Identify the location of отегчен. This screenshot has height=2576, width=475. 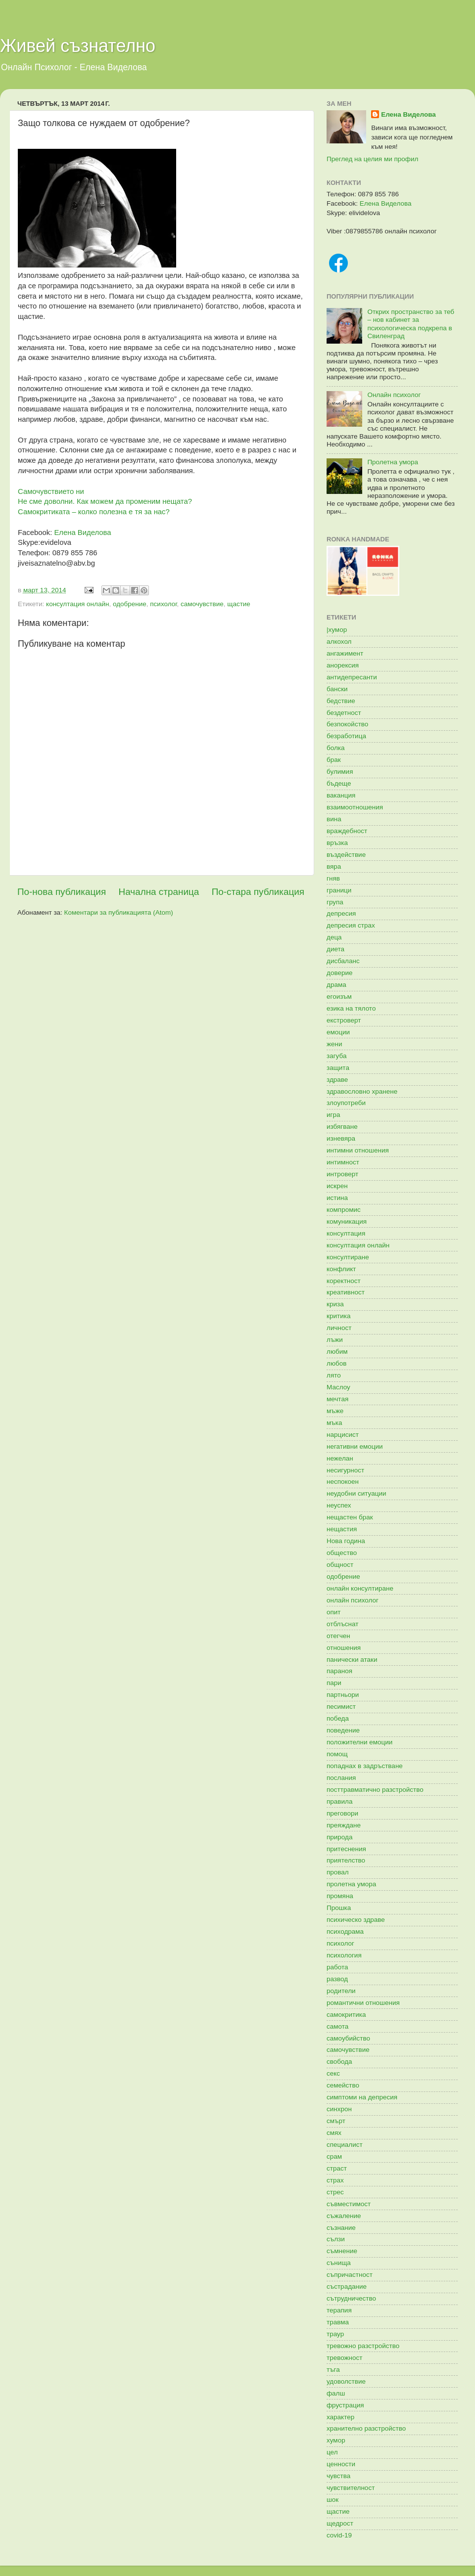
(338, 1636).